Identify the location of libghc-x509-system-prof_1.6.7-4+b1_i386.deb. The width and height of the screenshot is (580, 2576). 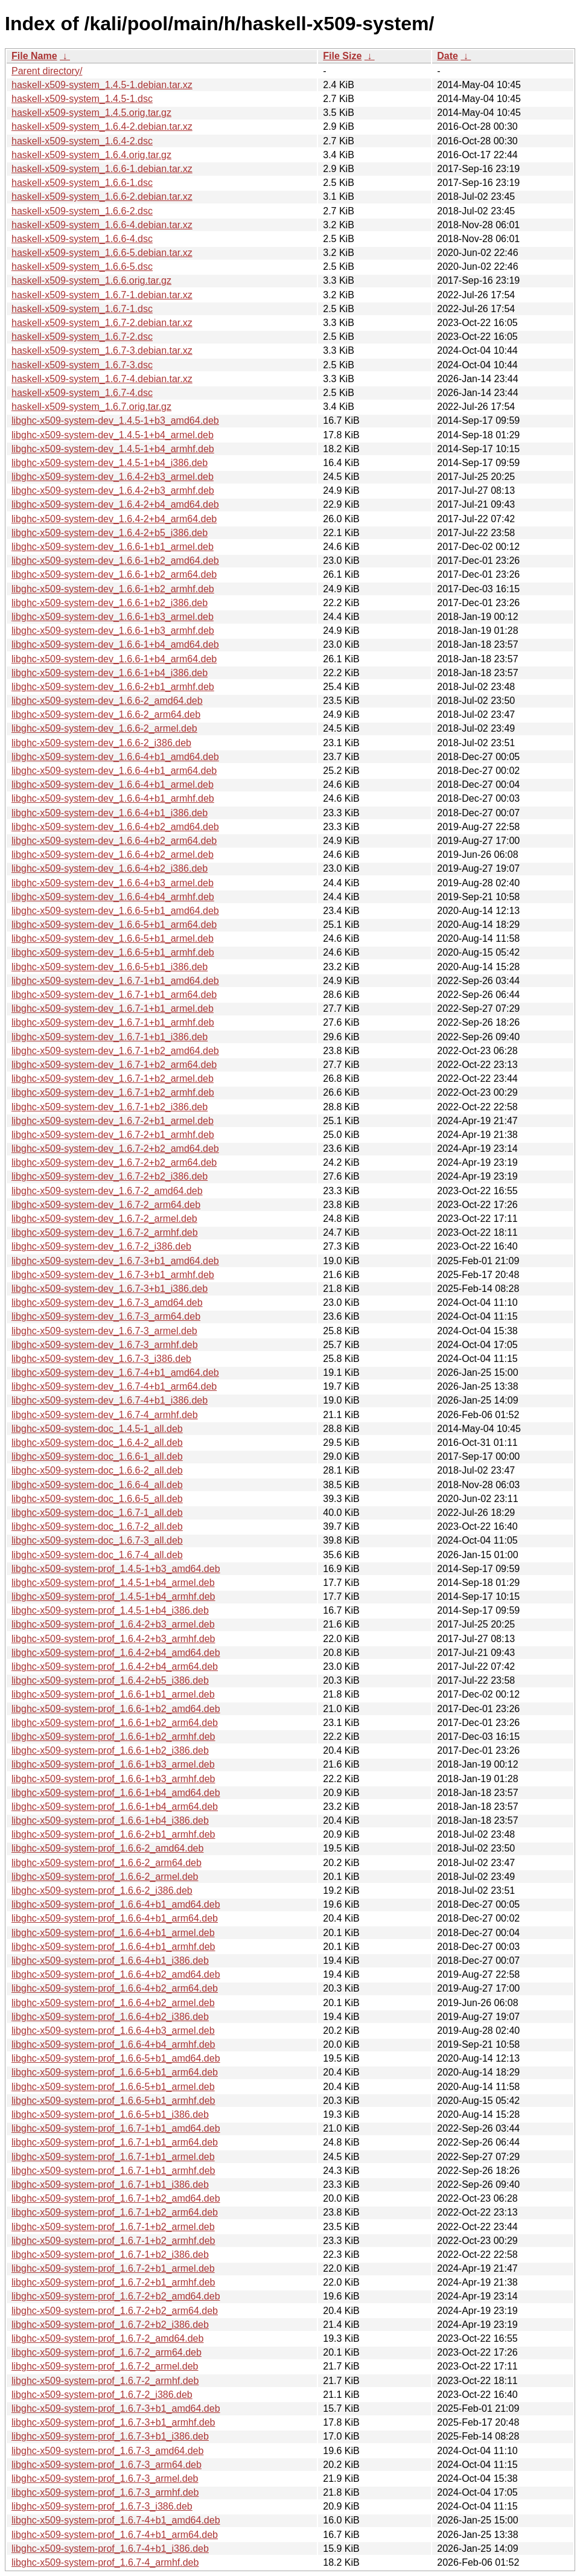
(110, 2548).